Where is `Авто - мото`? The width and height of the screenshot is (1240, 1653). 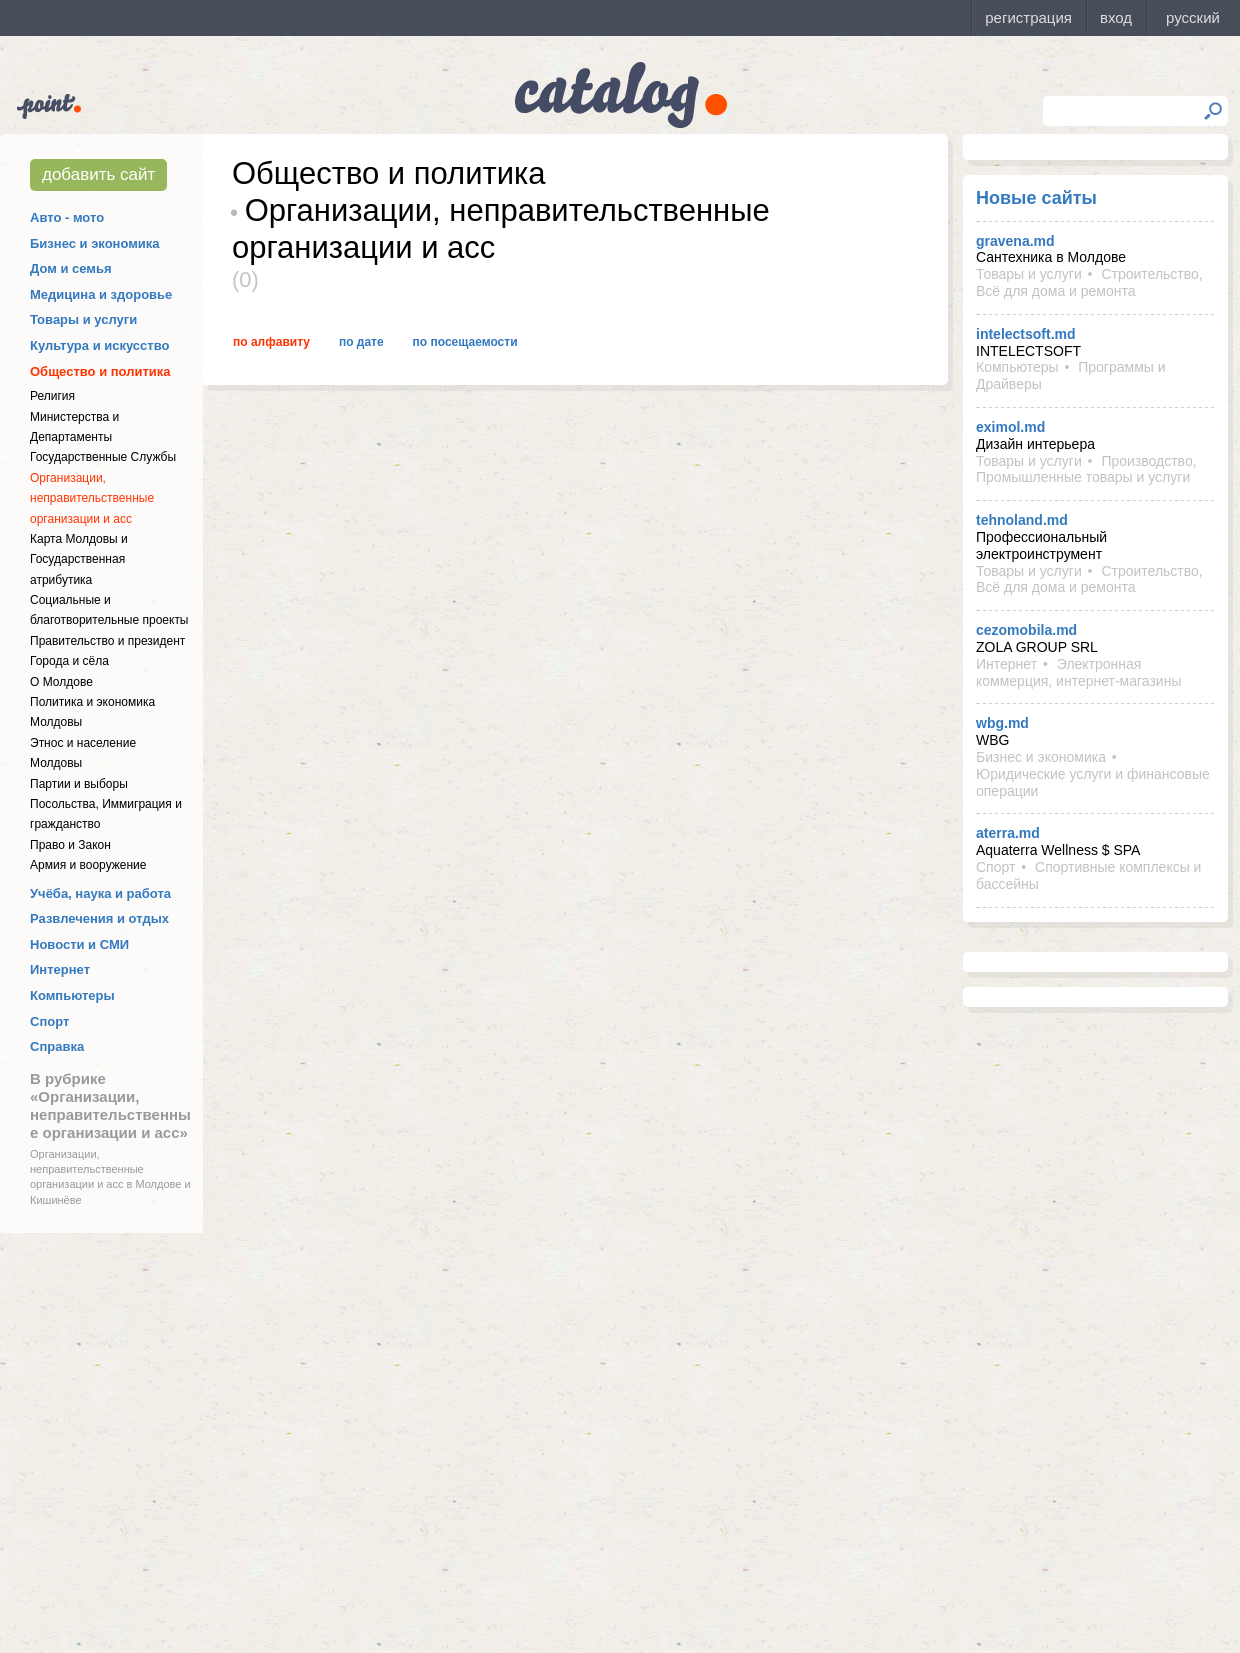 Авто - мото is located at coordinates (67, 217).